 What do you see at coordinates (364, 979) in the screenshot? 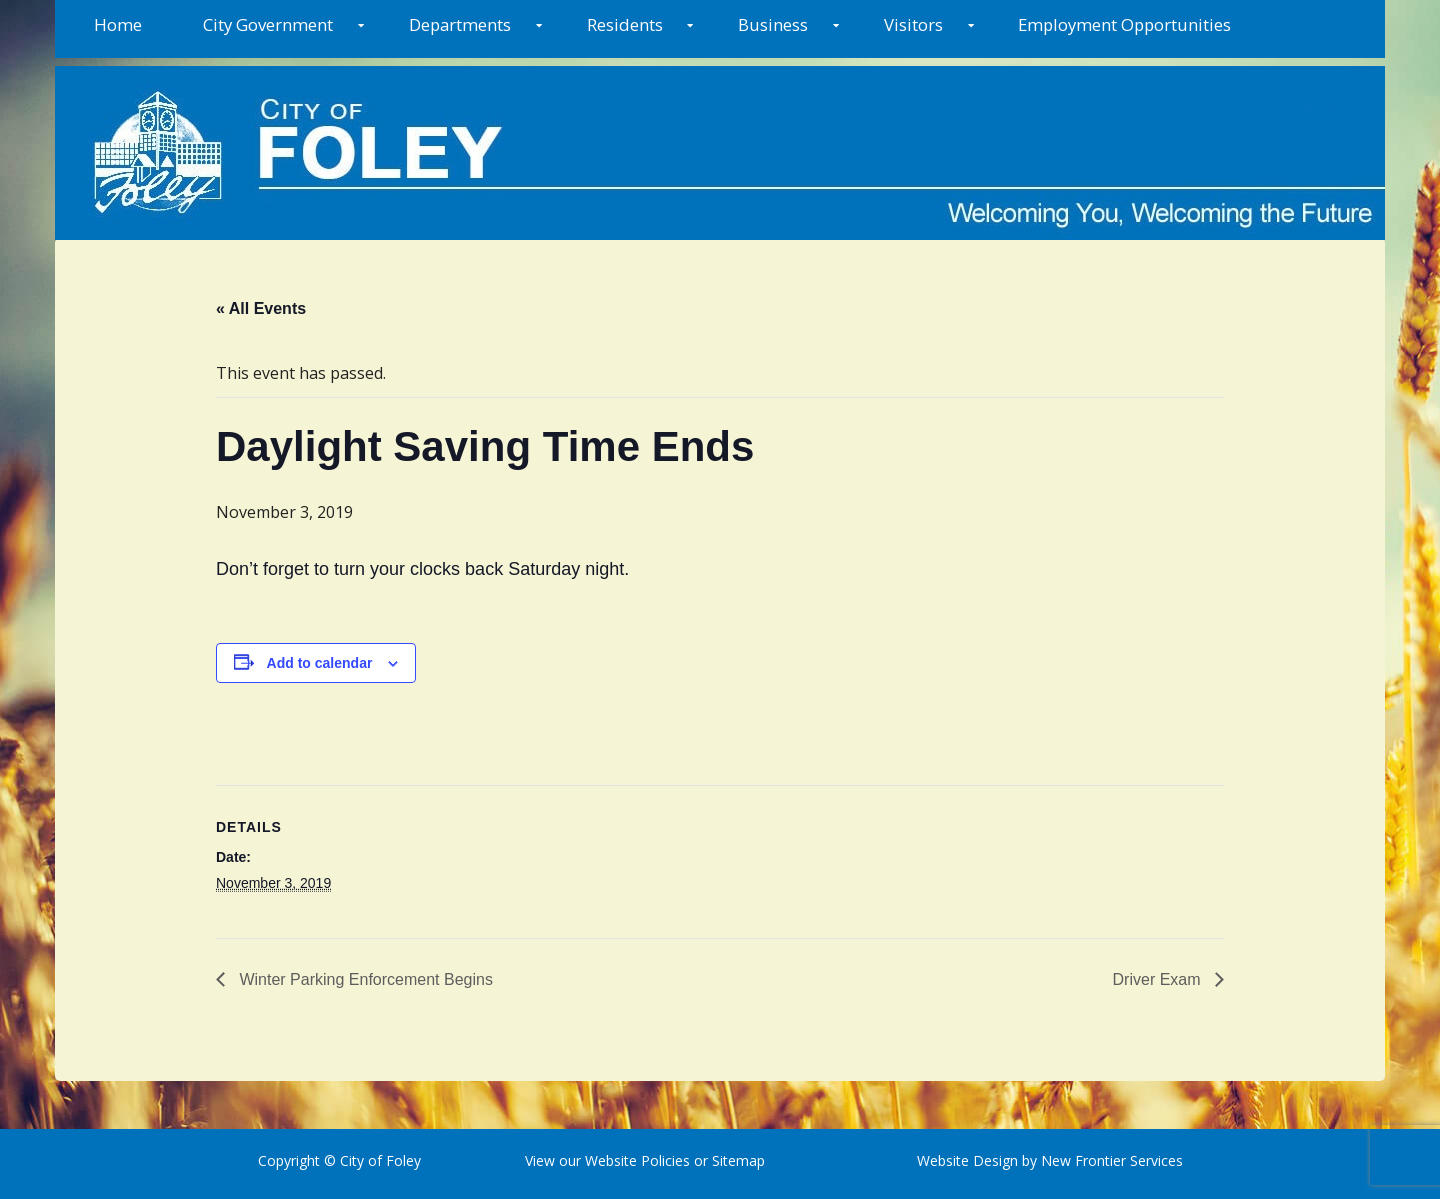
I see `Winter Parking Enforcement Begins` at bounding box center [364, 979].